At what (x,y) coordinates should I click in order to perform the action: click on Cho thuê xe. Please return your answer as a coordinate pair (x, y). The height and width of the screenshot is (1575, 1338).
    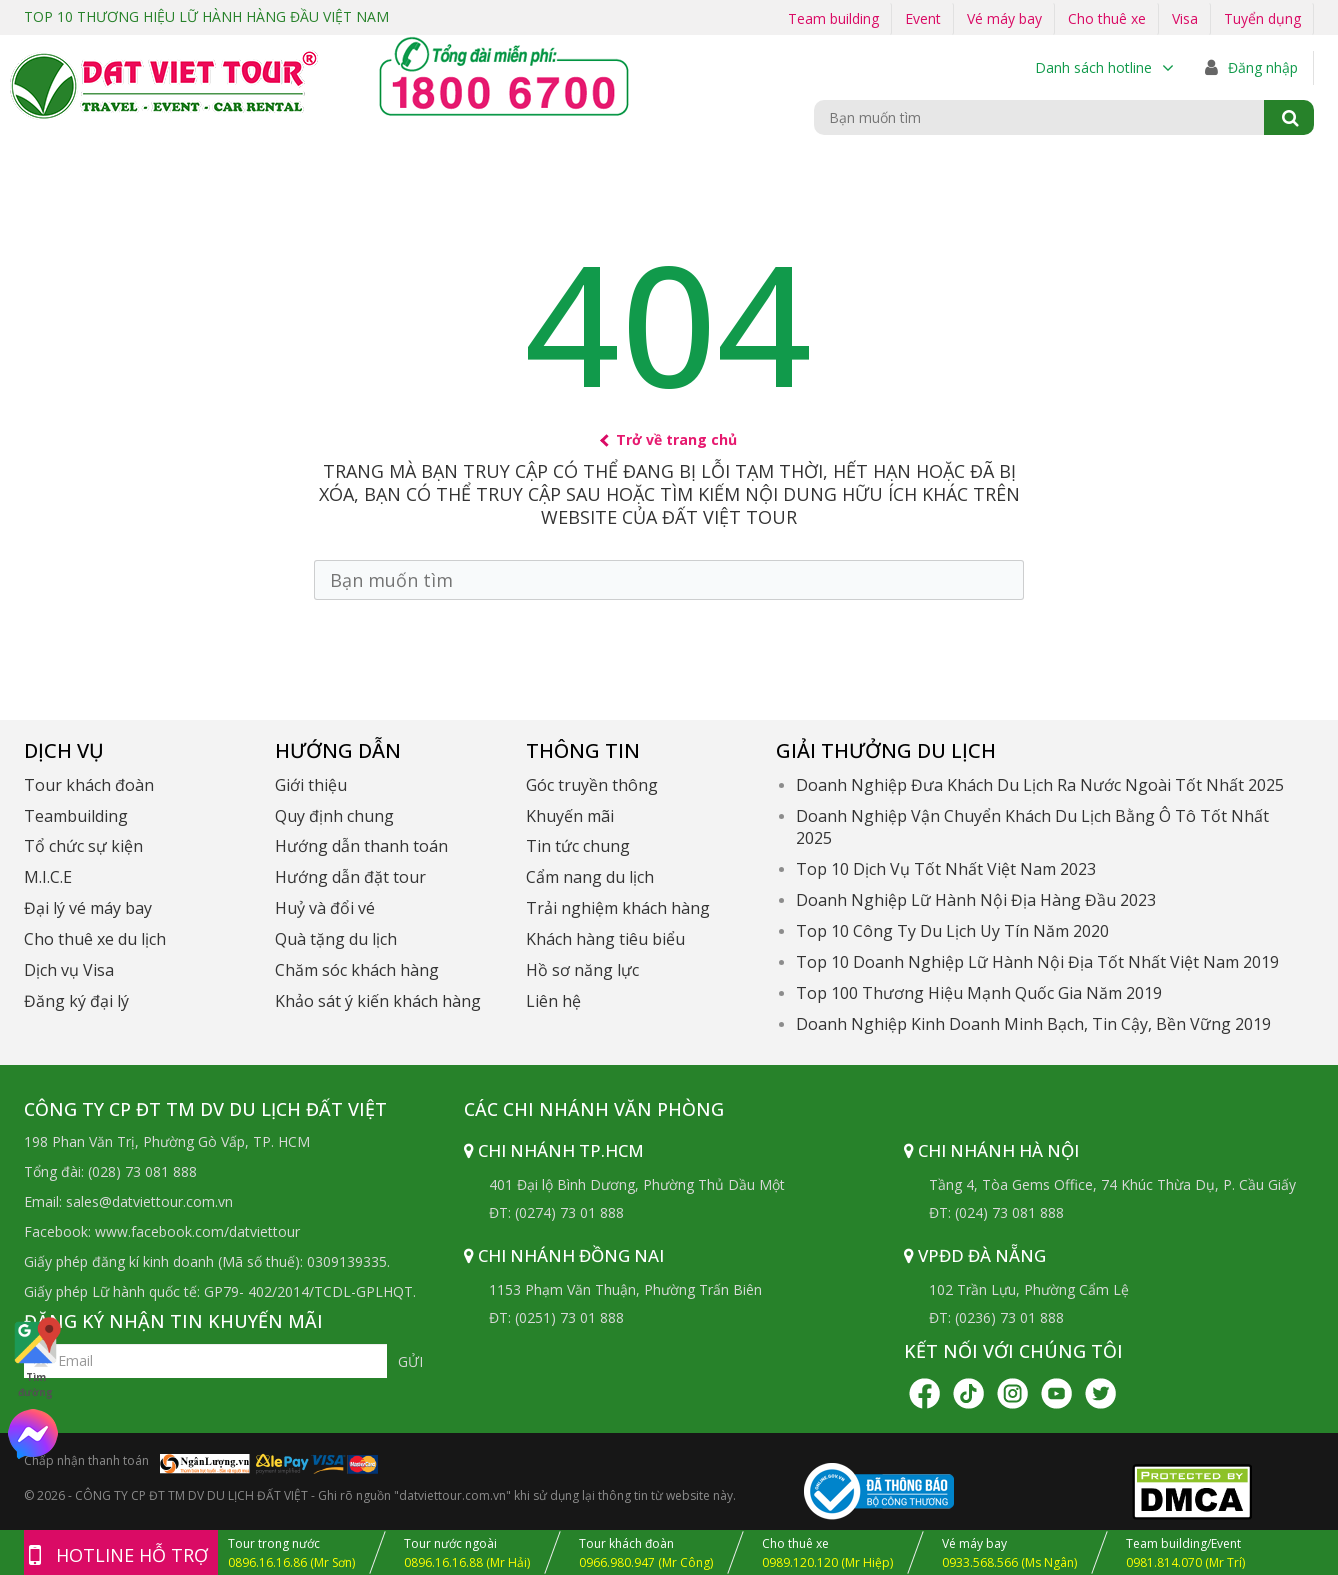
    Looking at the image, I should click on (1107, 18).